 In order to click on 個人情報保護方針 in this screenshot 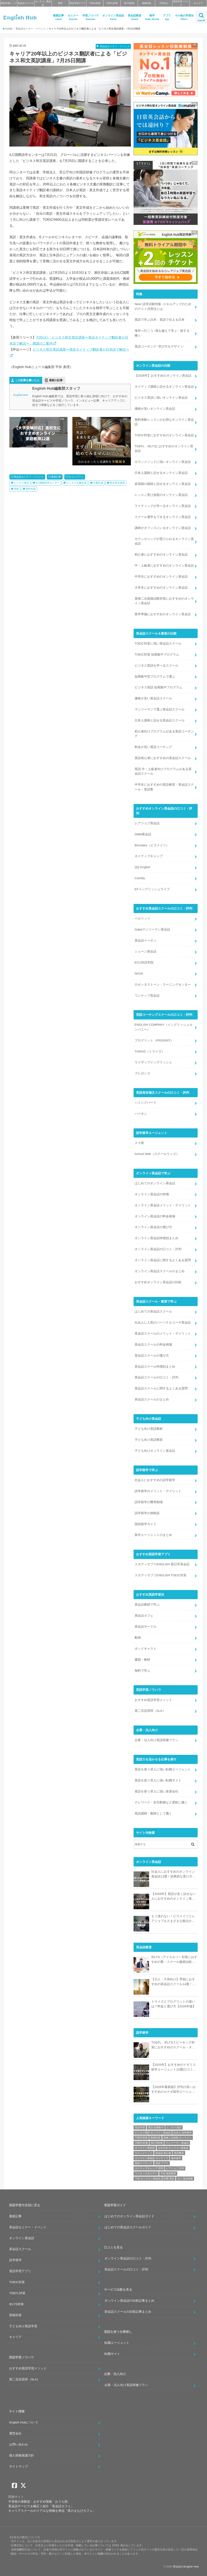, I will do `click(21, 2454)`.